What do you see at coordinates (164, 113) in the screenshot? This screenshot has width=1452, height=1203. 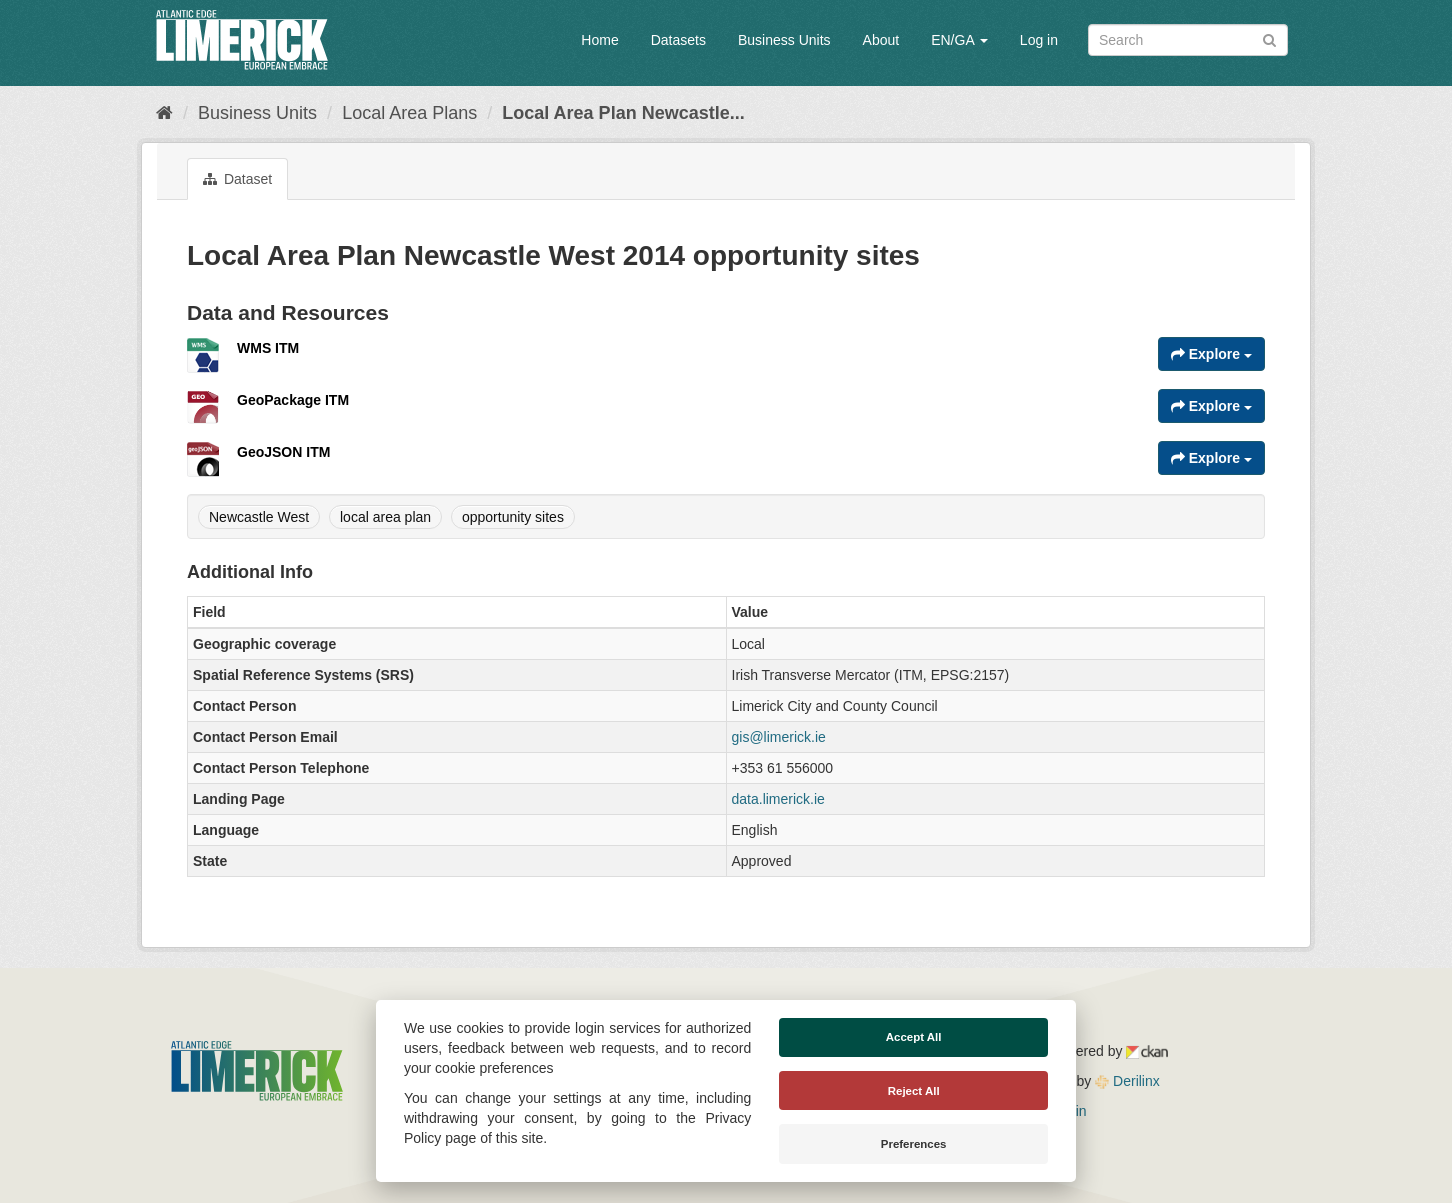 I see `[Home]` at bounding box center [164, 113].